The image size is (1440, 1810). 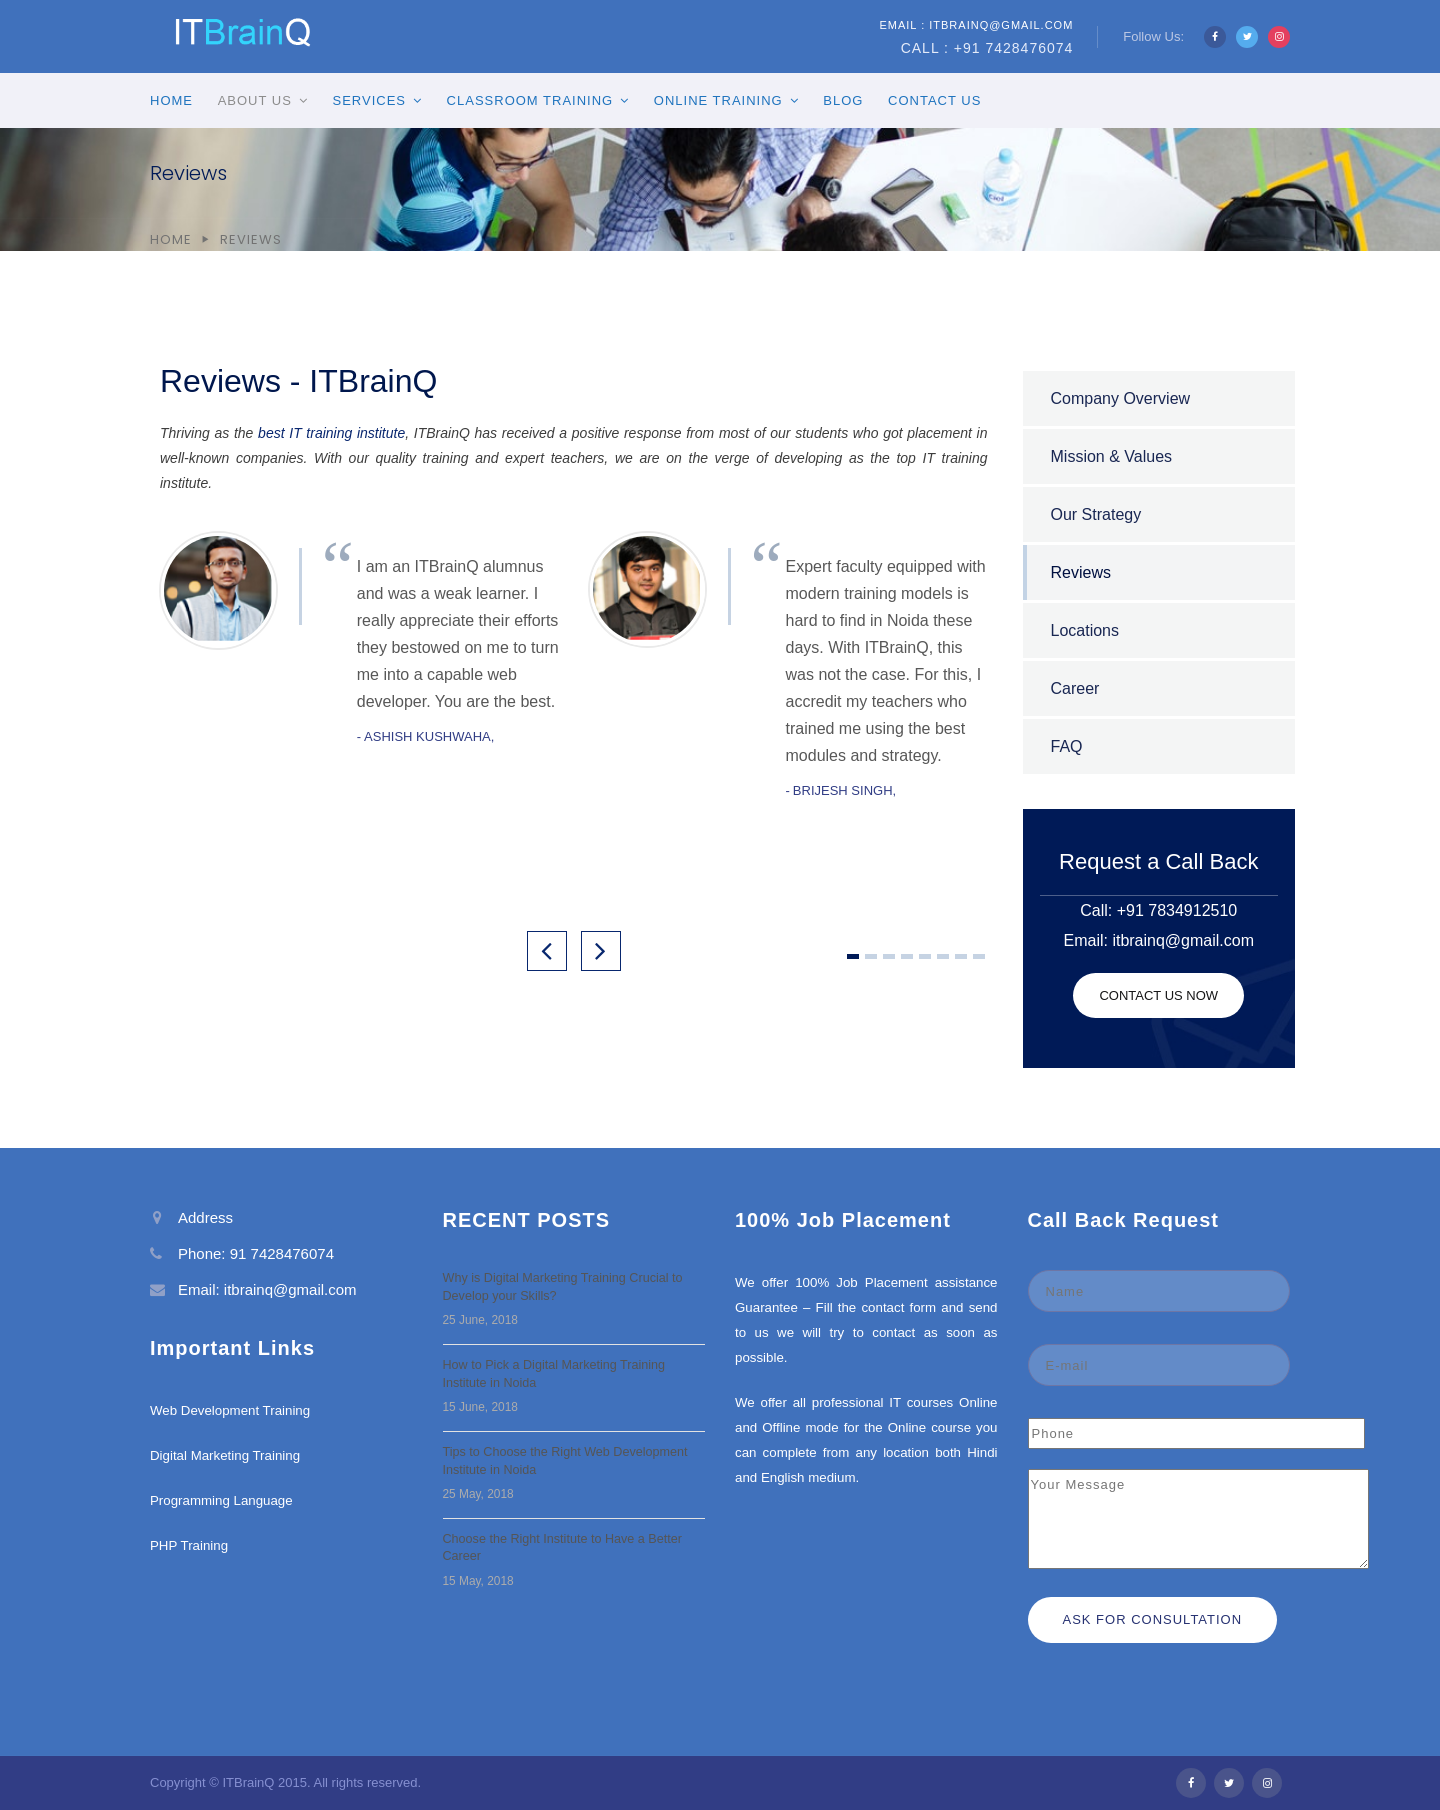 I want to click on Contact Us, so click(x=934, y=100).